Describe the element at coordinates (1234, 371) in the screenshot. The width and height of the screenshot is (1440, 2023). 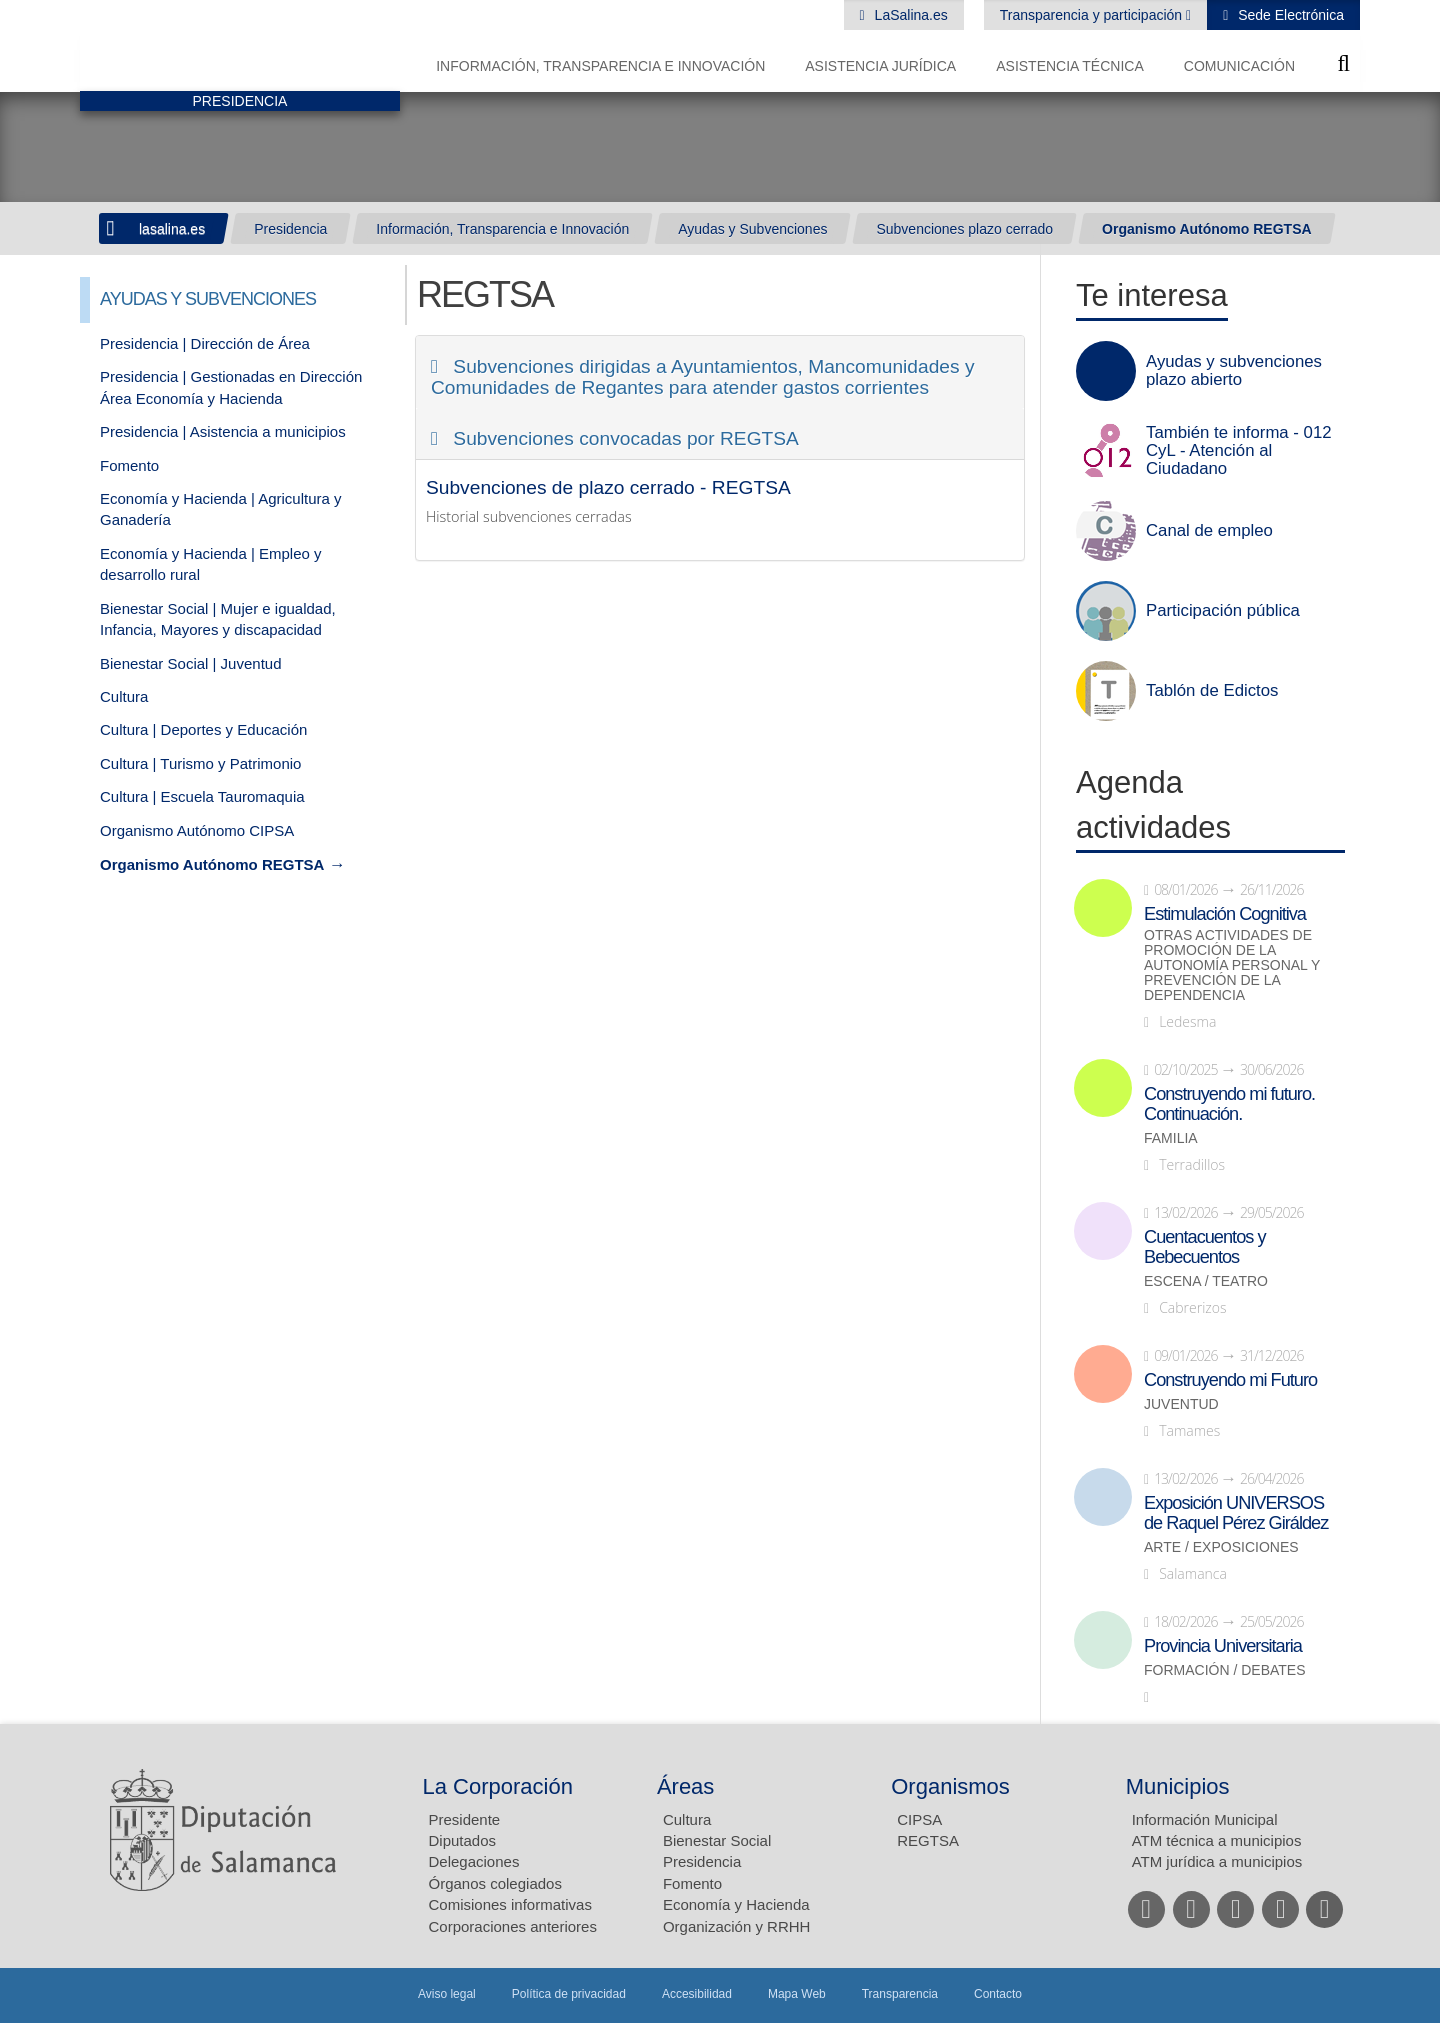
I see `Ayudas y subvenciones plazo abierto` at that location.